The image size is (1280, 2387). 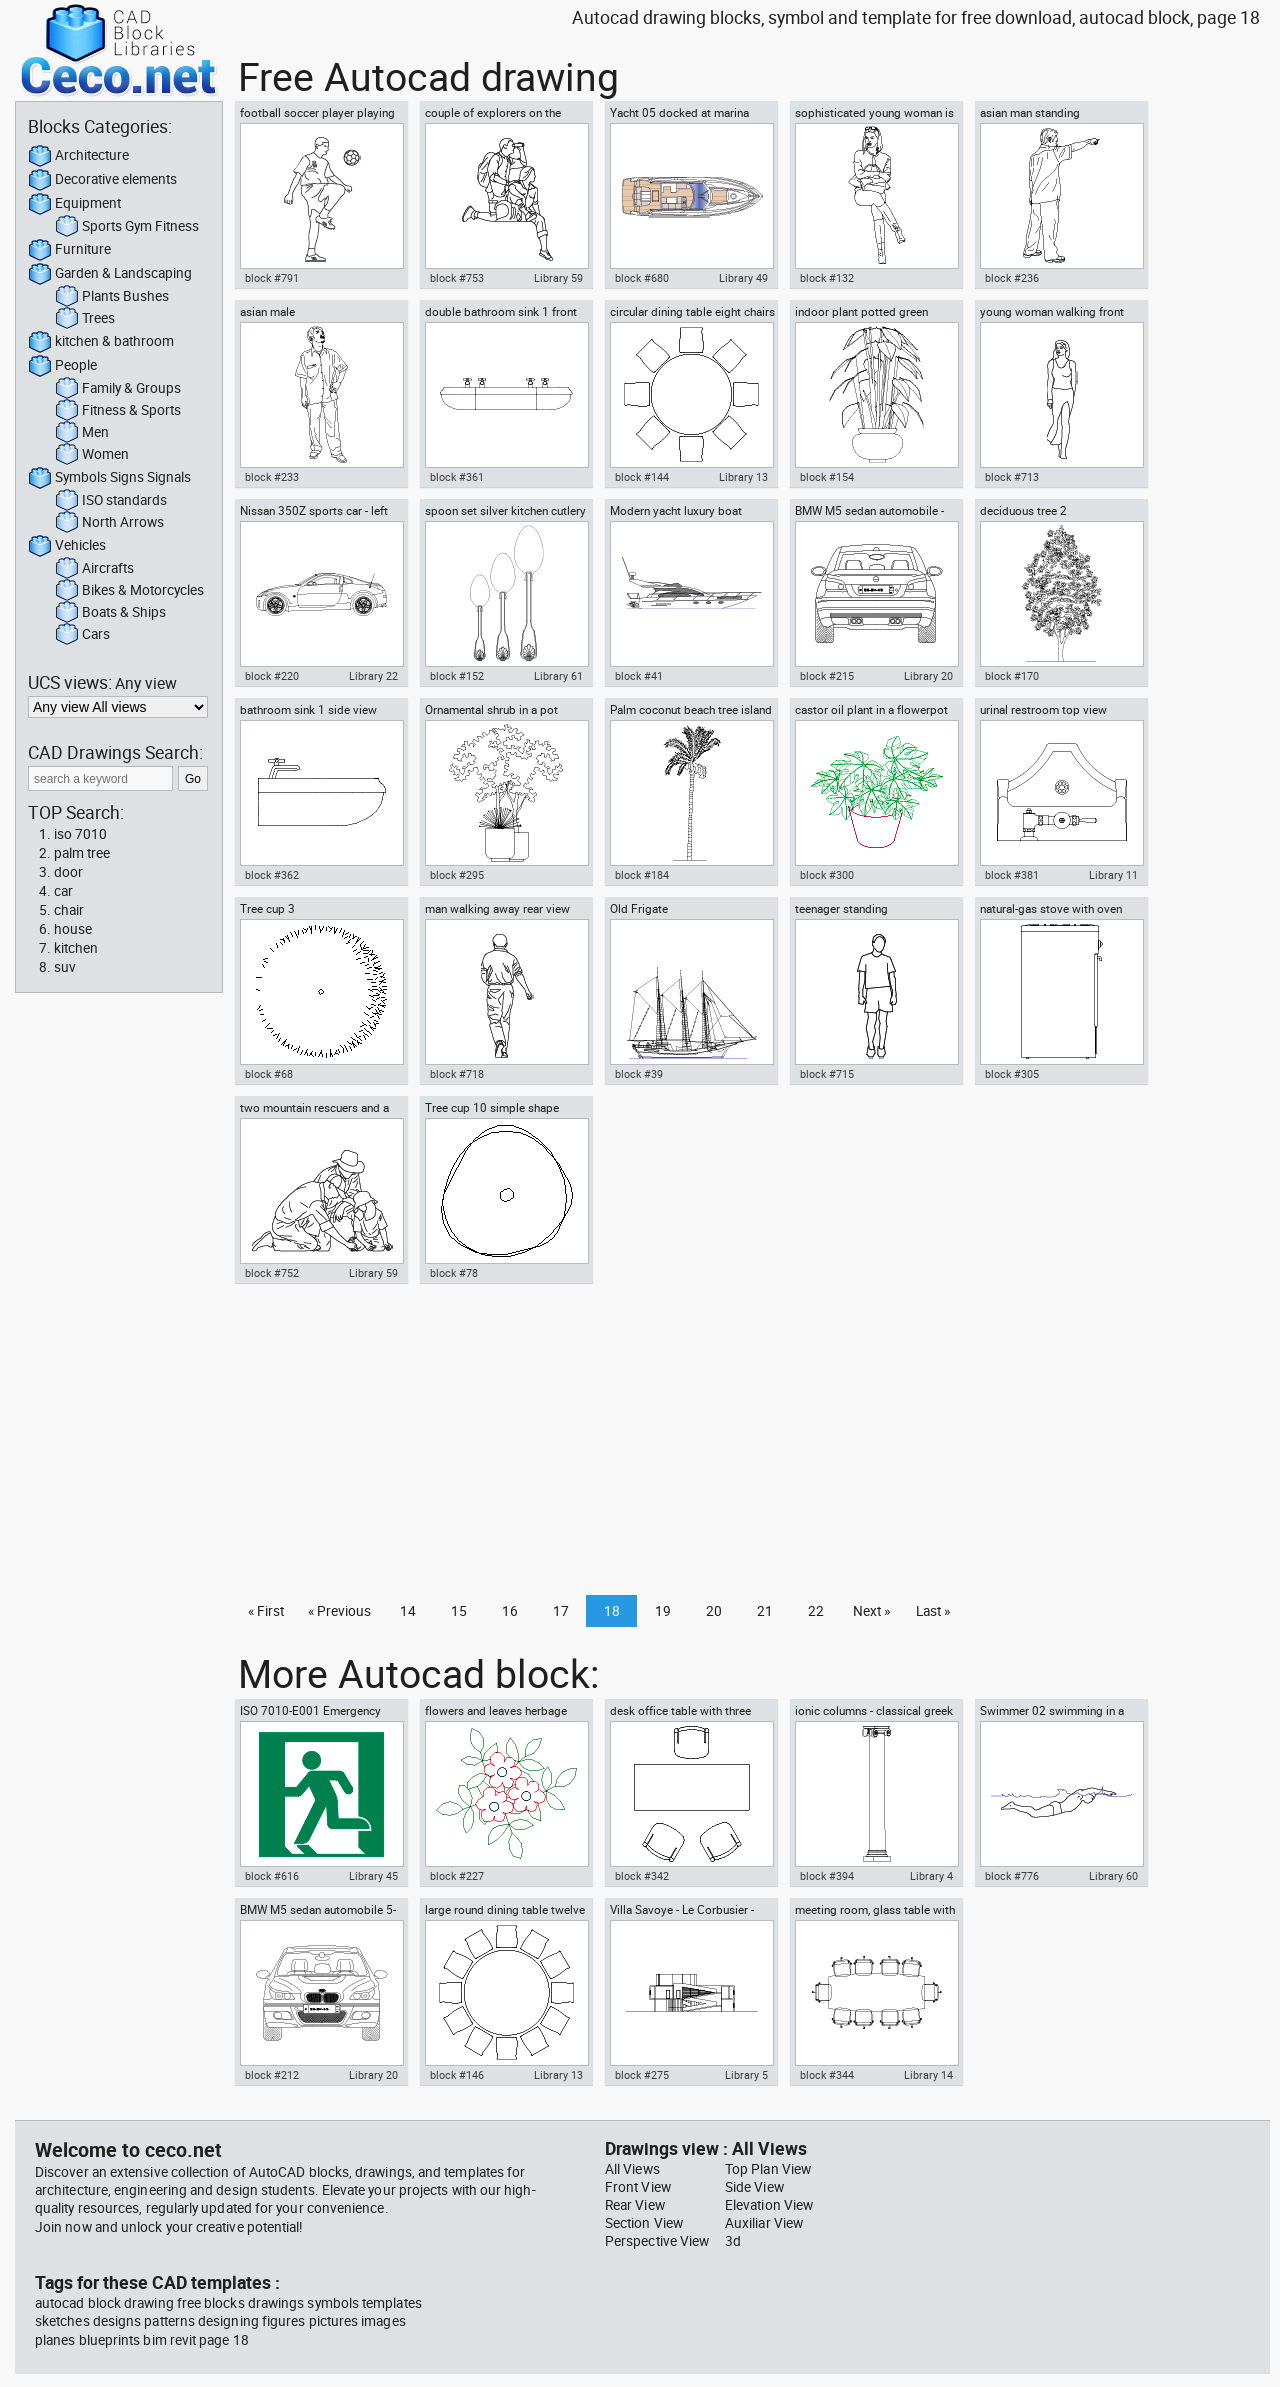 I want to click on Elevation View, so click(x=769, y=2205).